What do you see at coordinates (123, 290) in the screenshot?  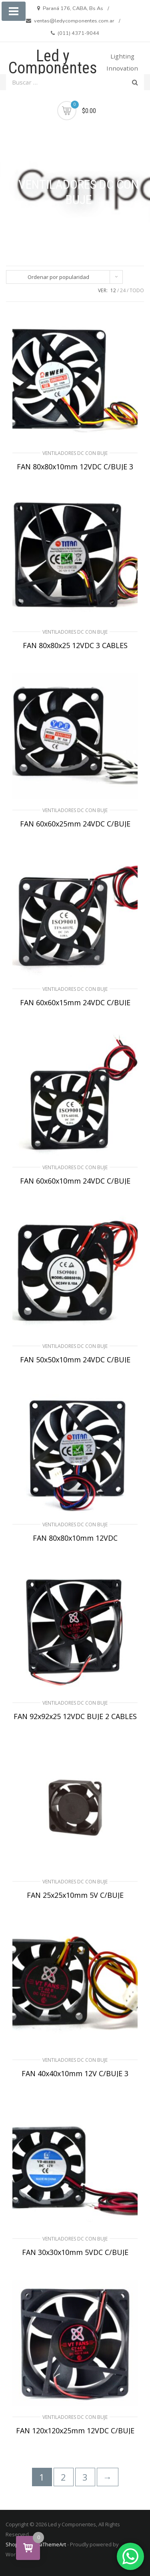 I see `24` at bounding box center [123, 290].